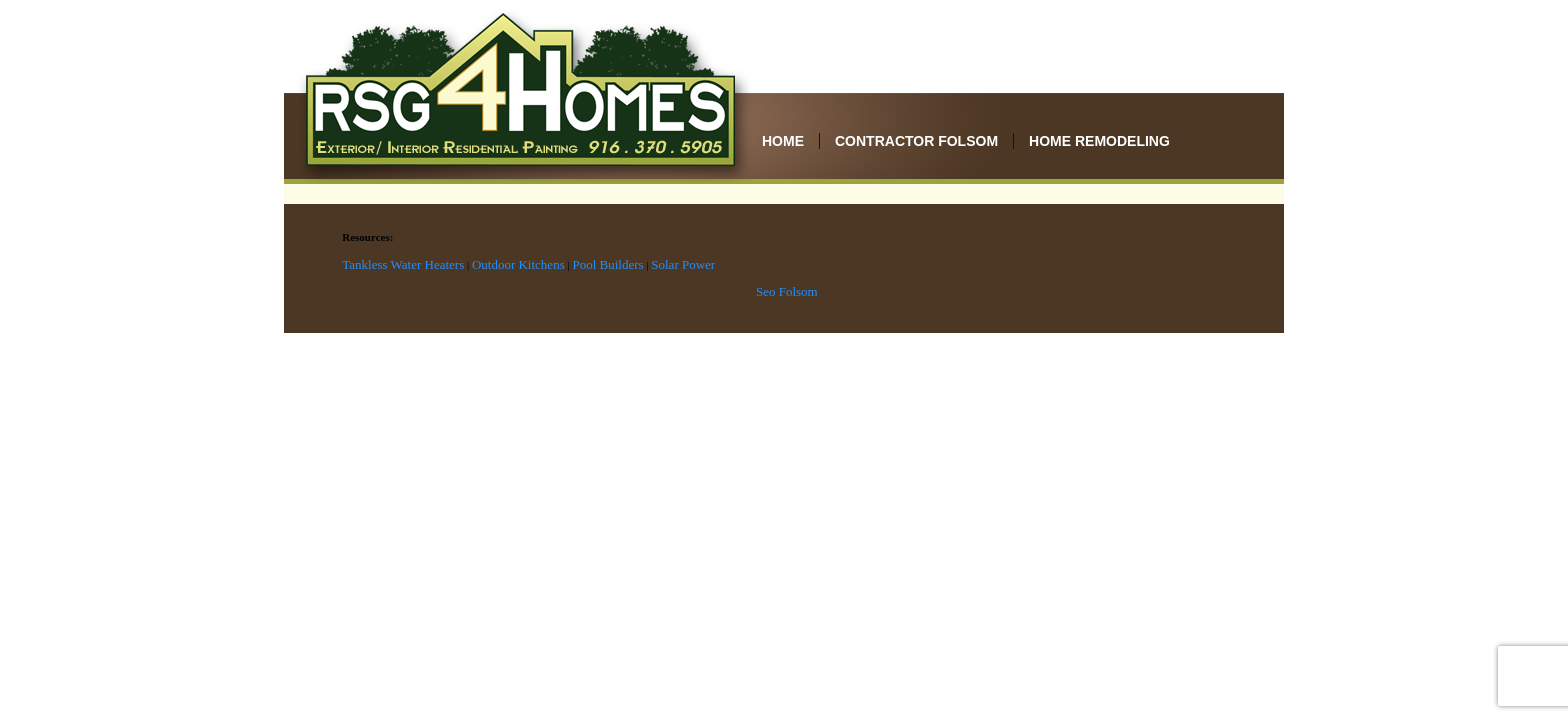 The image size is (1568, 720). Describe the element at coordinates (787, 291) in the screenshot. I see `Seo Folsom` at that location.